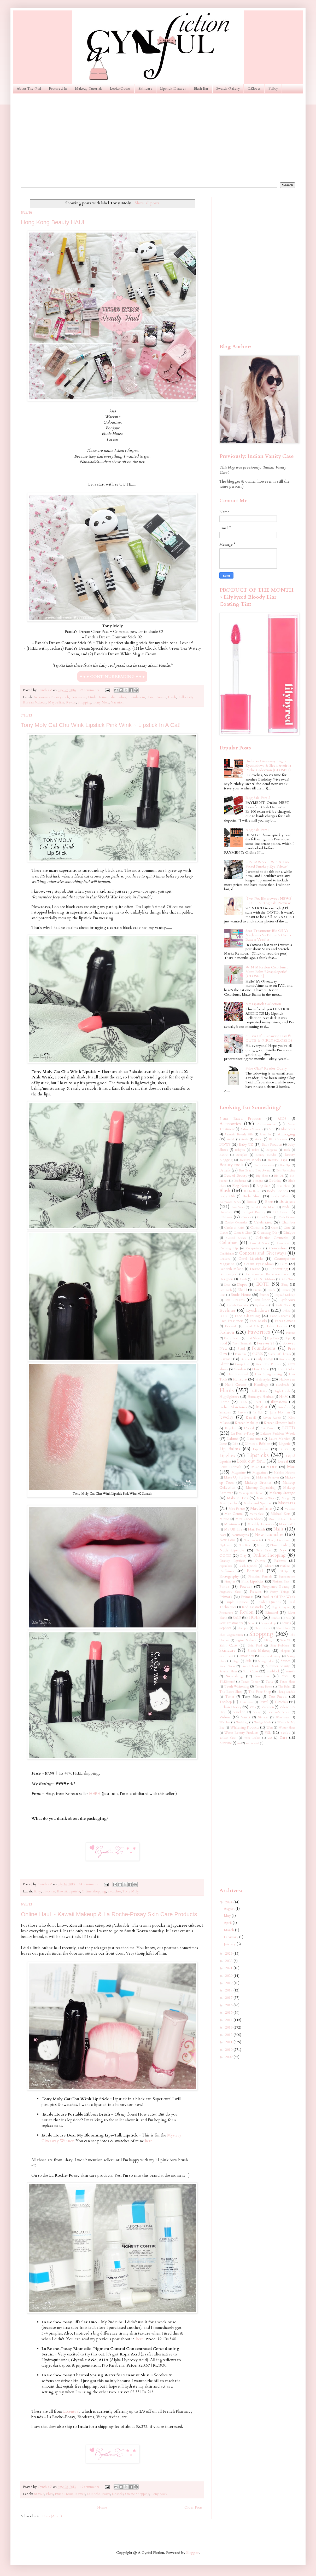  Describe the element at coordinates (286, 1369) in the screenshot. I see `Hair Color` at that location.